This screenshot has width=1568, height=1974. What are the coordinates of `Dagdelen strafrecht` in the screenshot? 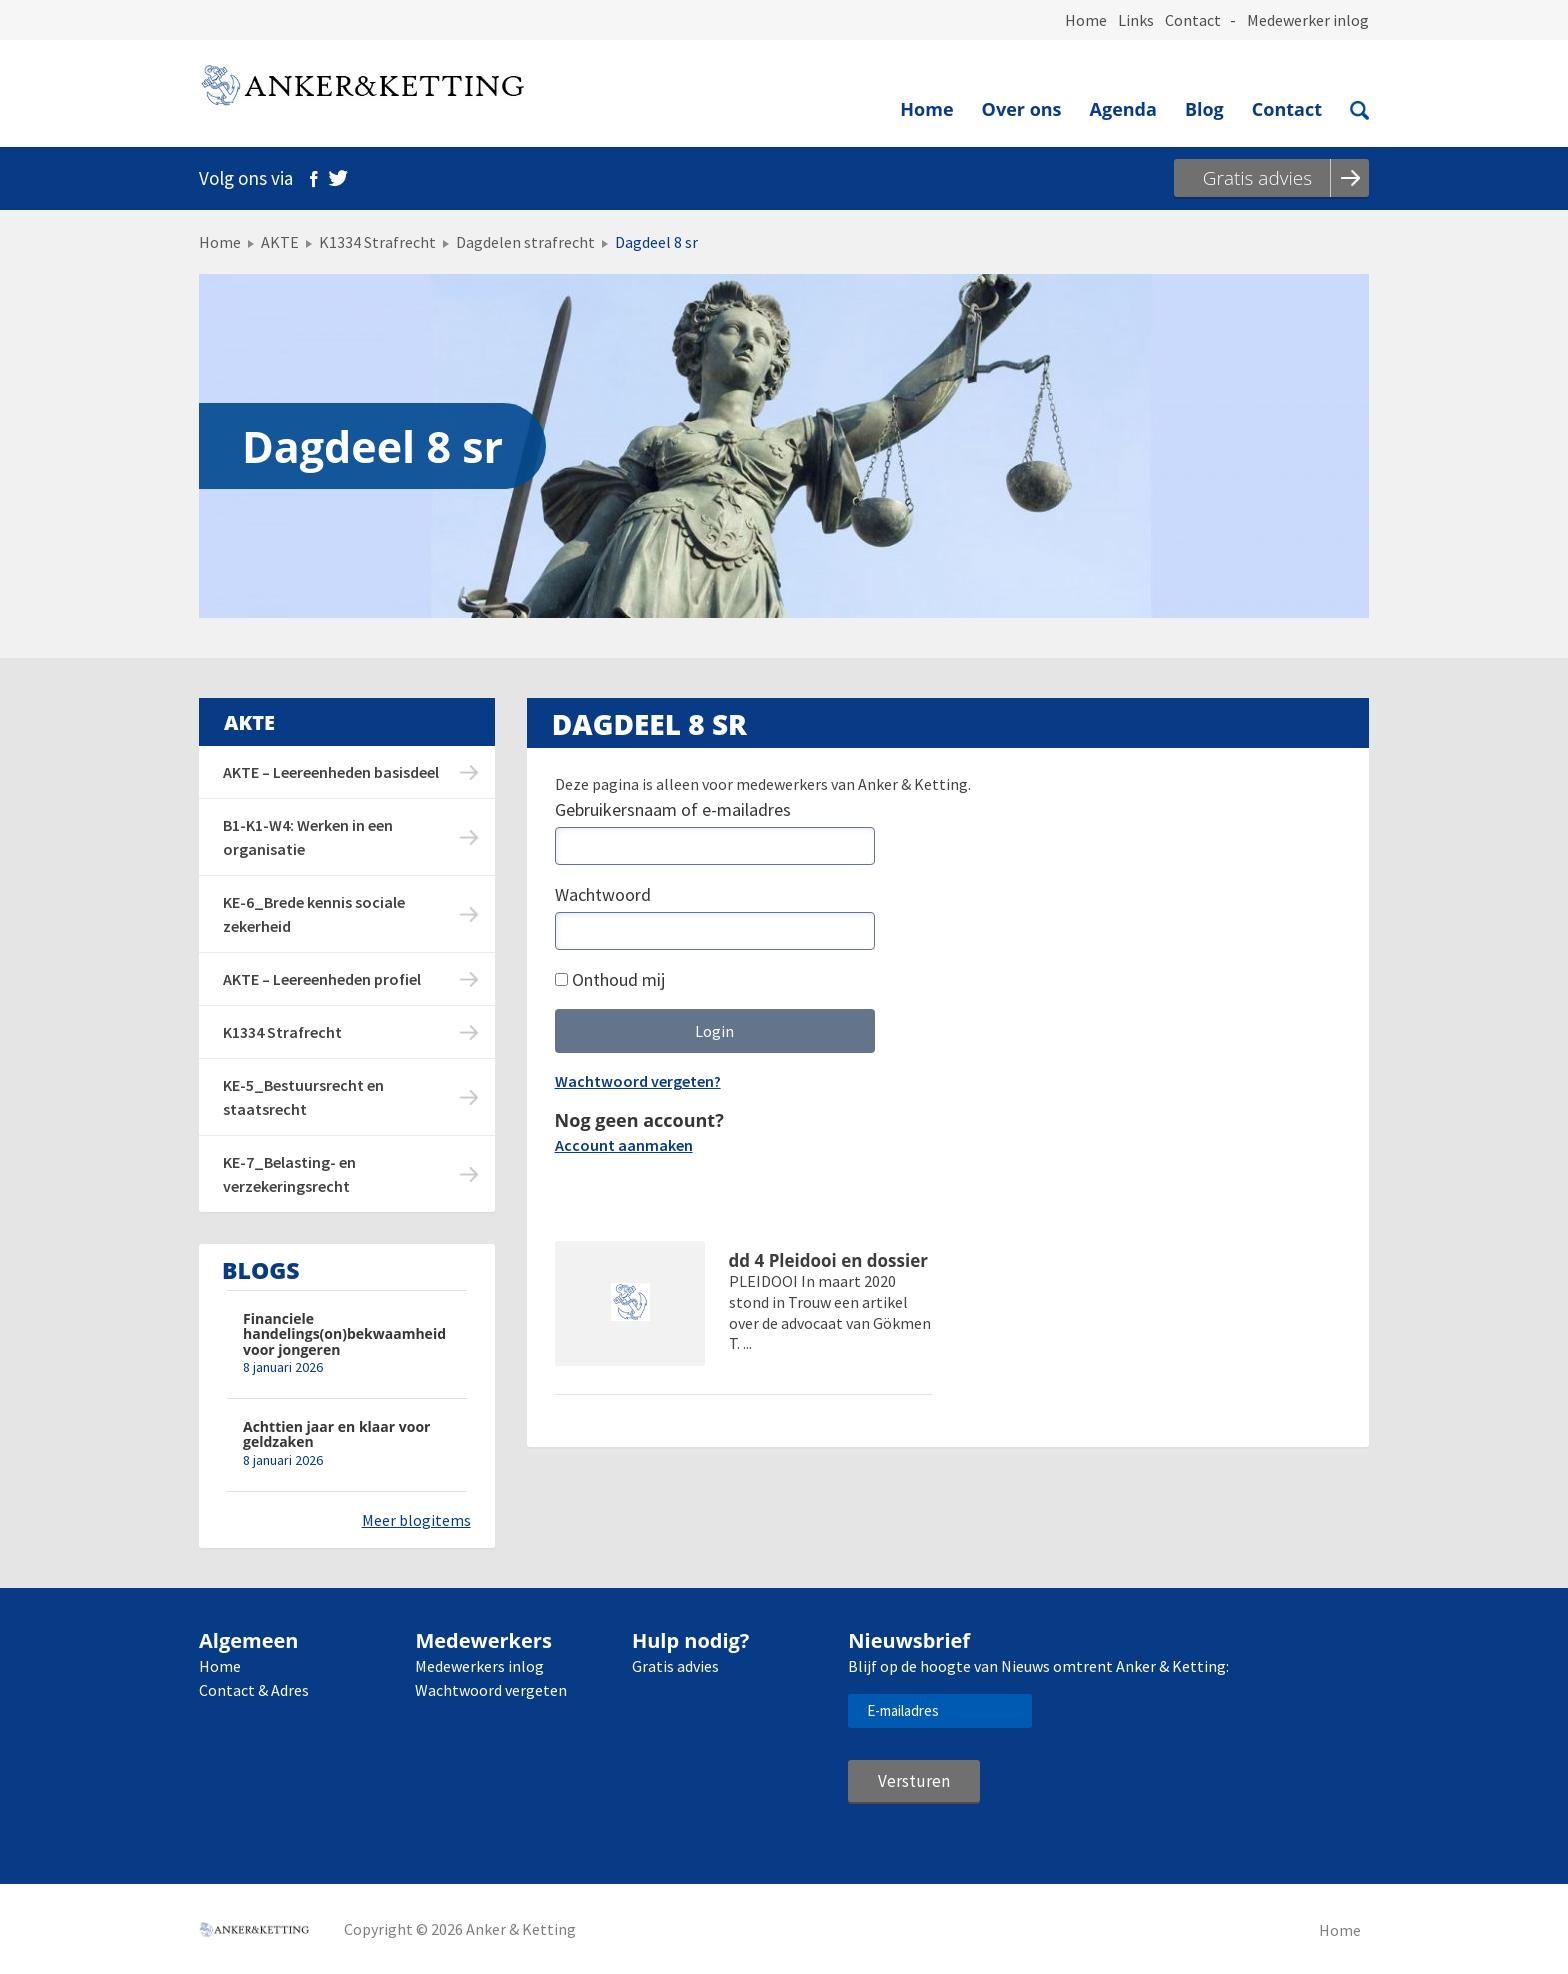 It's located at (525, 242).